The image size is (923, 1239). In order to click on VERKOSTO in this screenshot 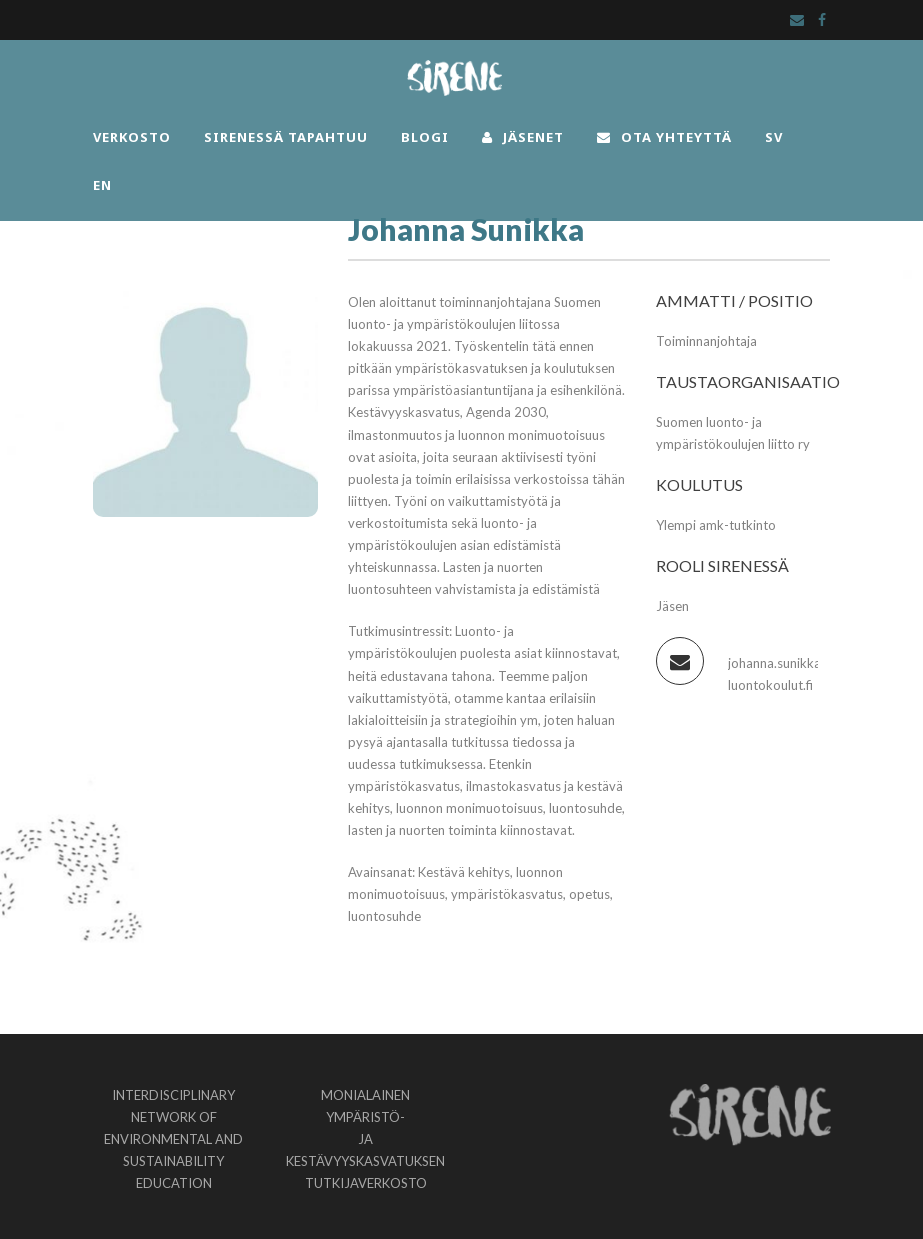, I will do `click(132, 137)`.